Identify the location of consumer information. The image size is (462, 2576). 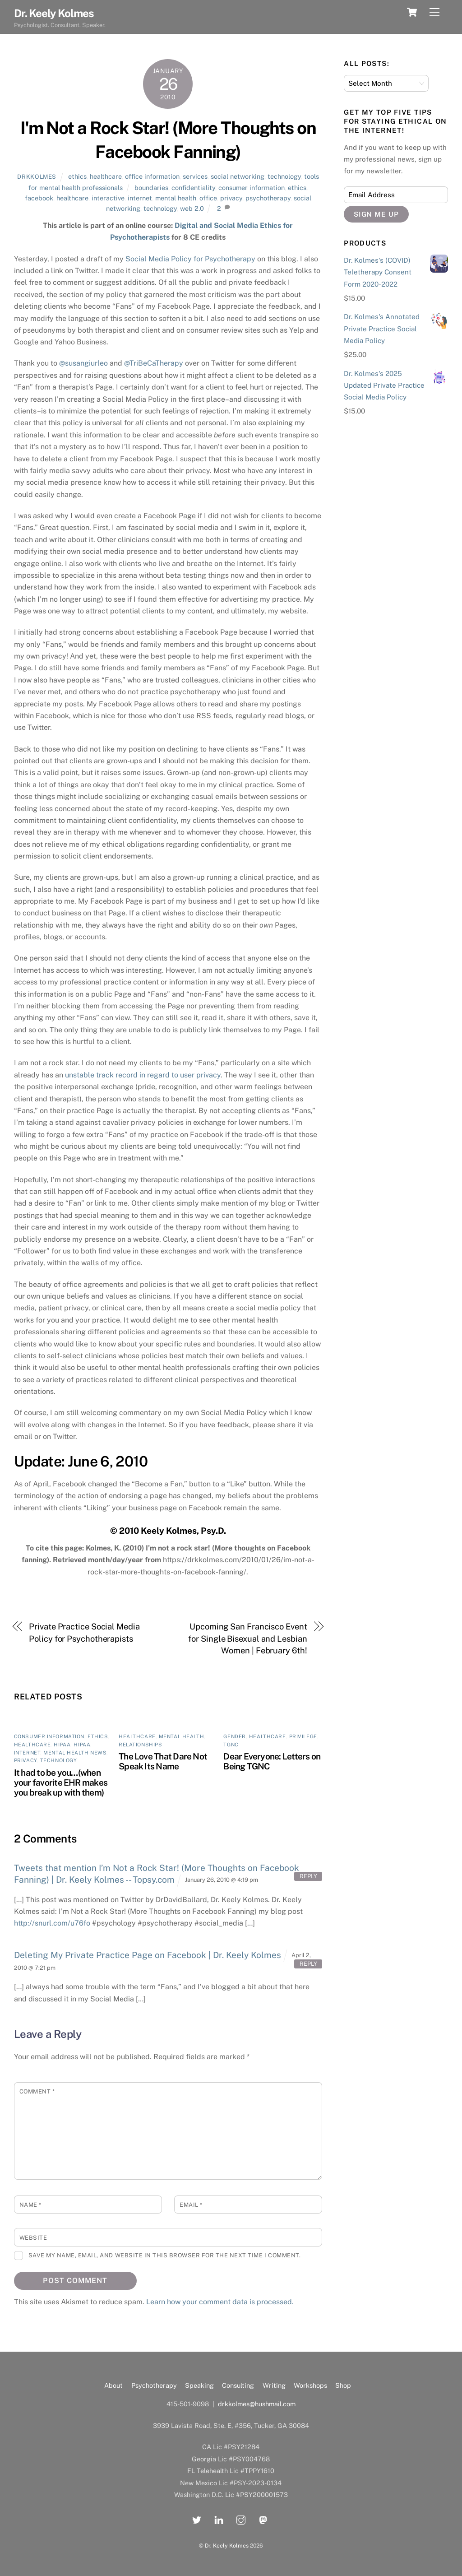
(251, 187).